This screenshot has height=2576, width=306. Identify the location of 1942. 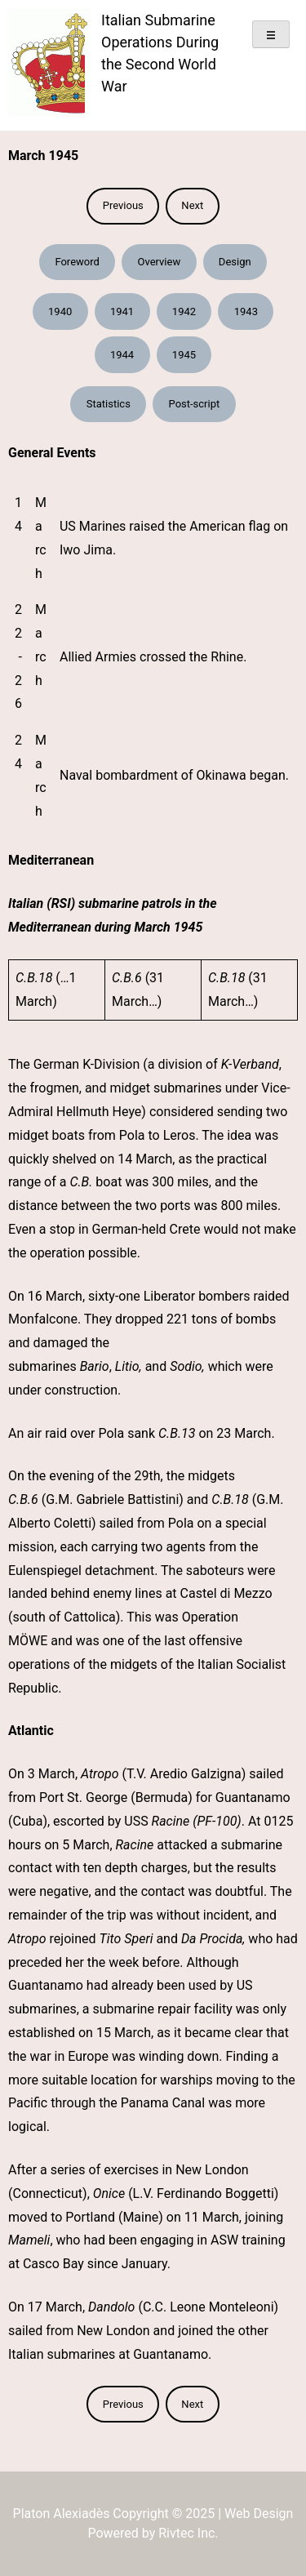
(184, 311).